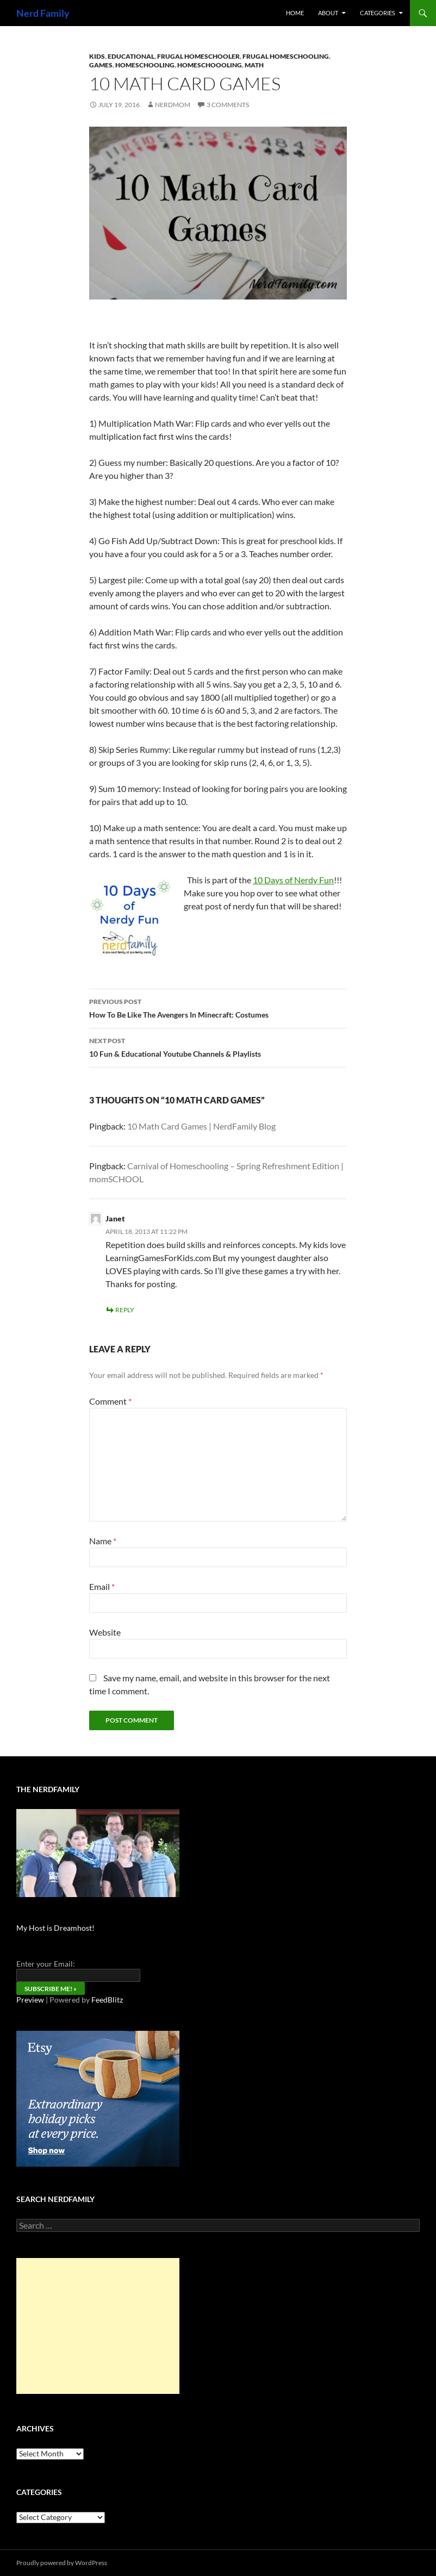  What do you see at coordinates (131, 56) in the screenshot?
I see `Educational` at bounding box center [131, 56].